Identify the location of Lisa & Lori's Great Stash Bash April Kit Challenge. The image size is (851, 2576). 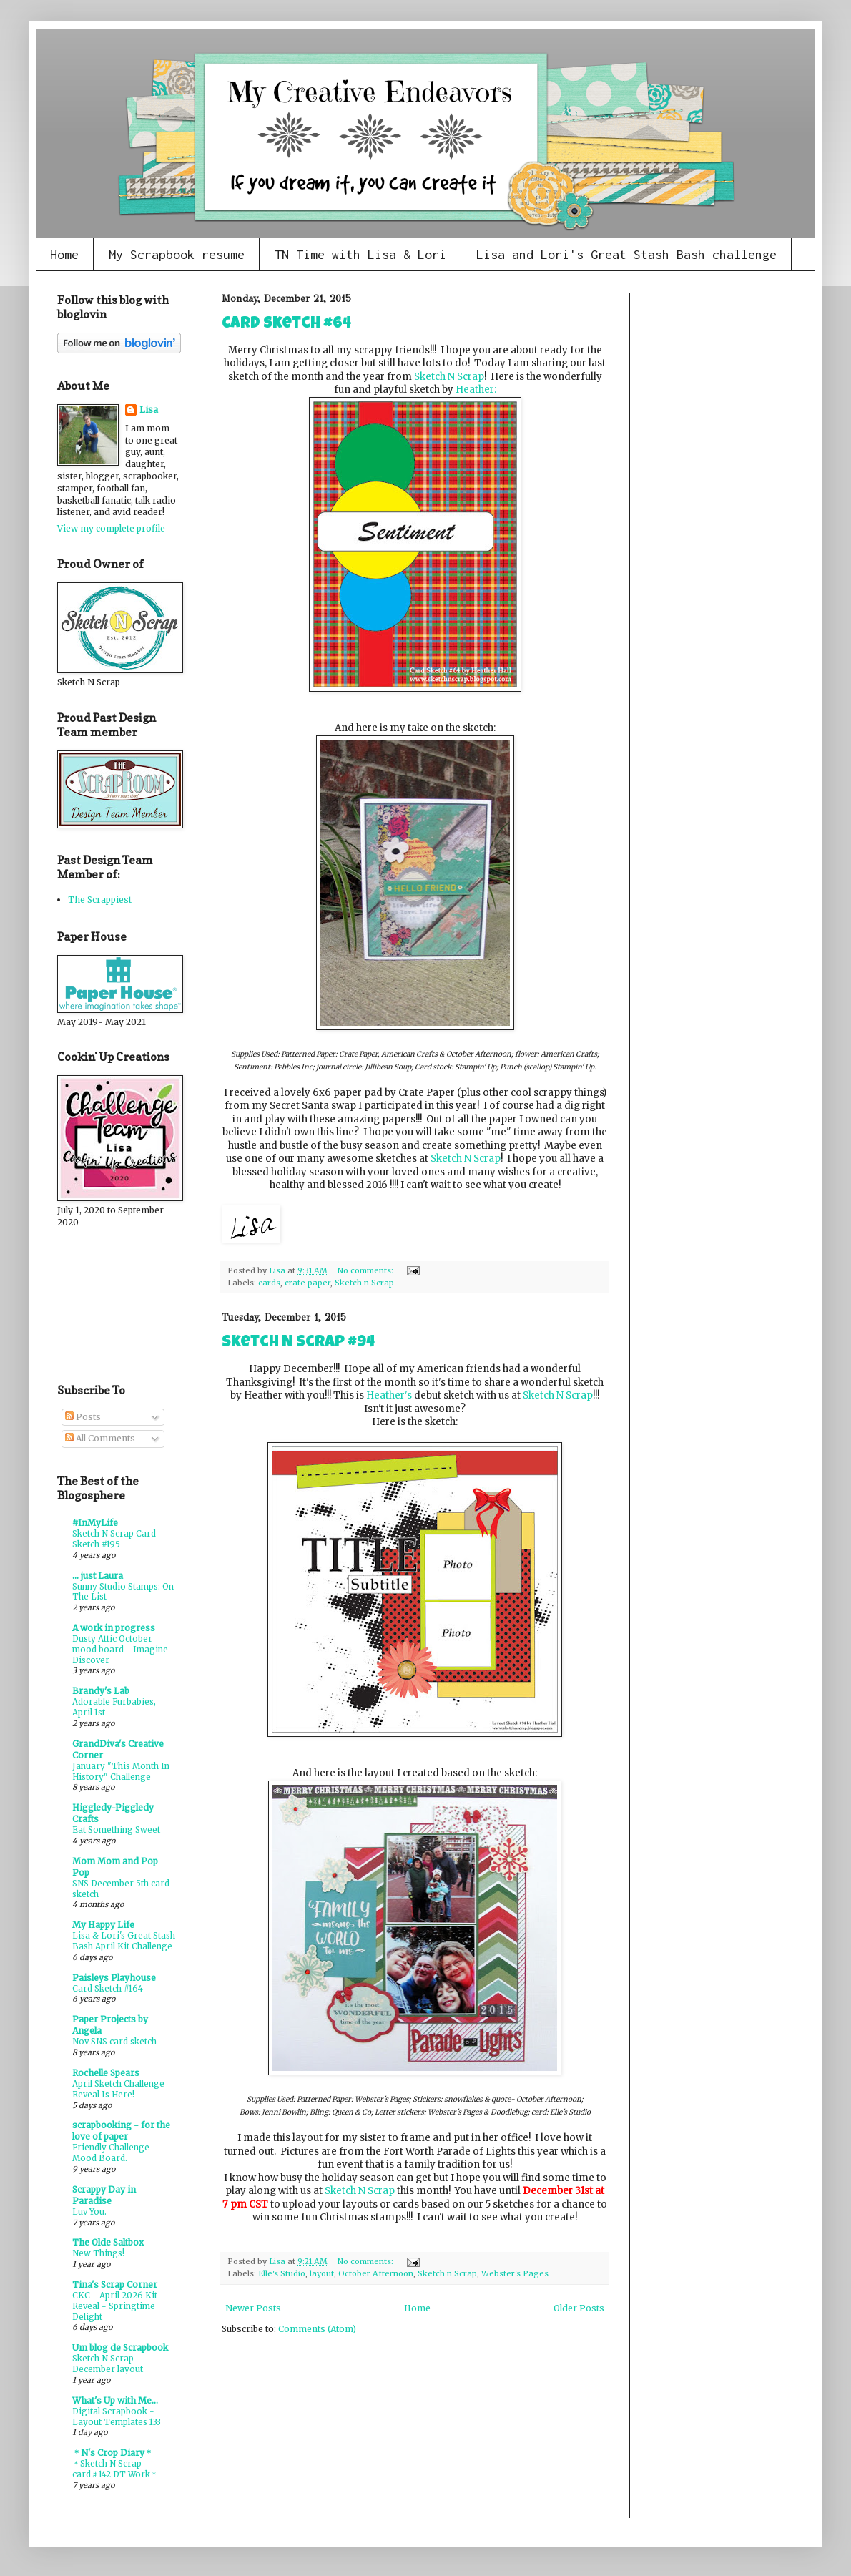
(123, 1941).